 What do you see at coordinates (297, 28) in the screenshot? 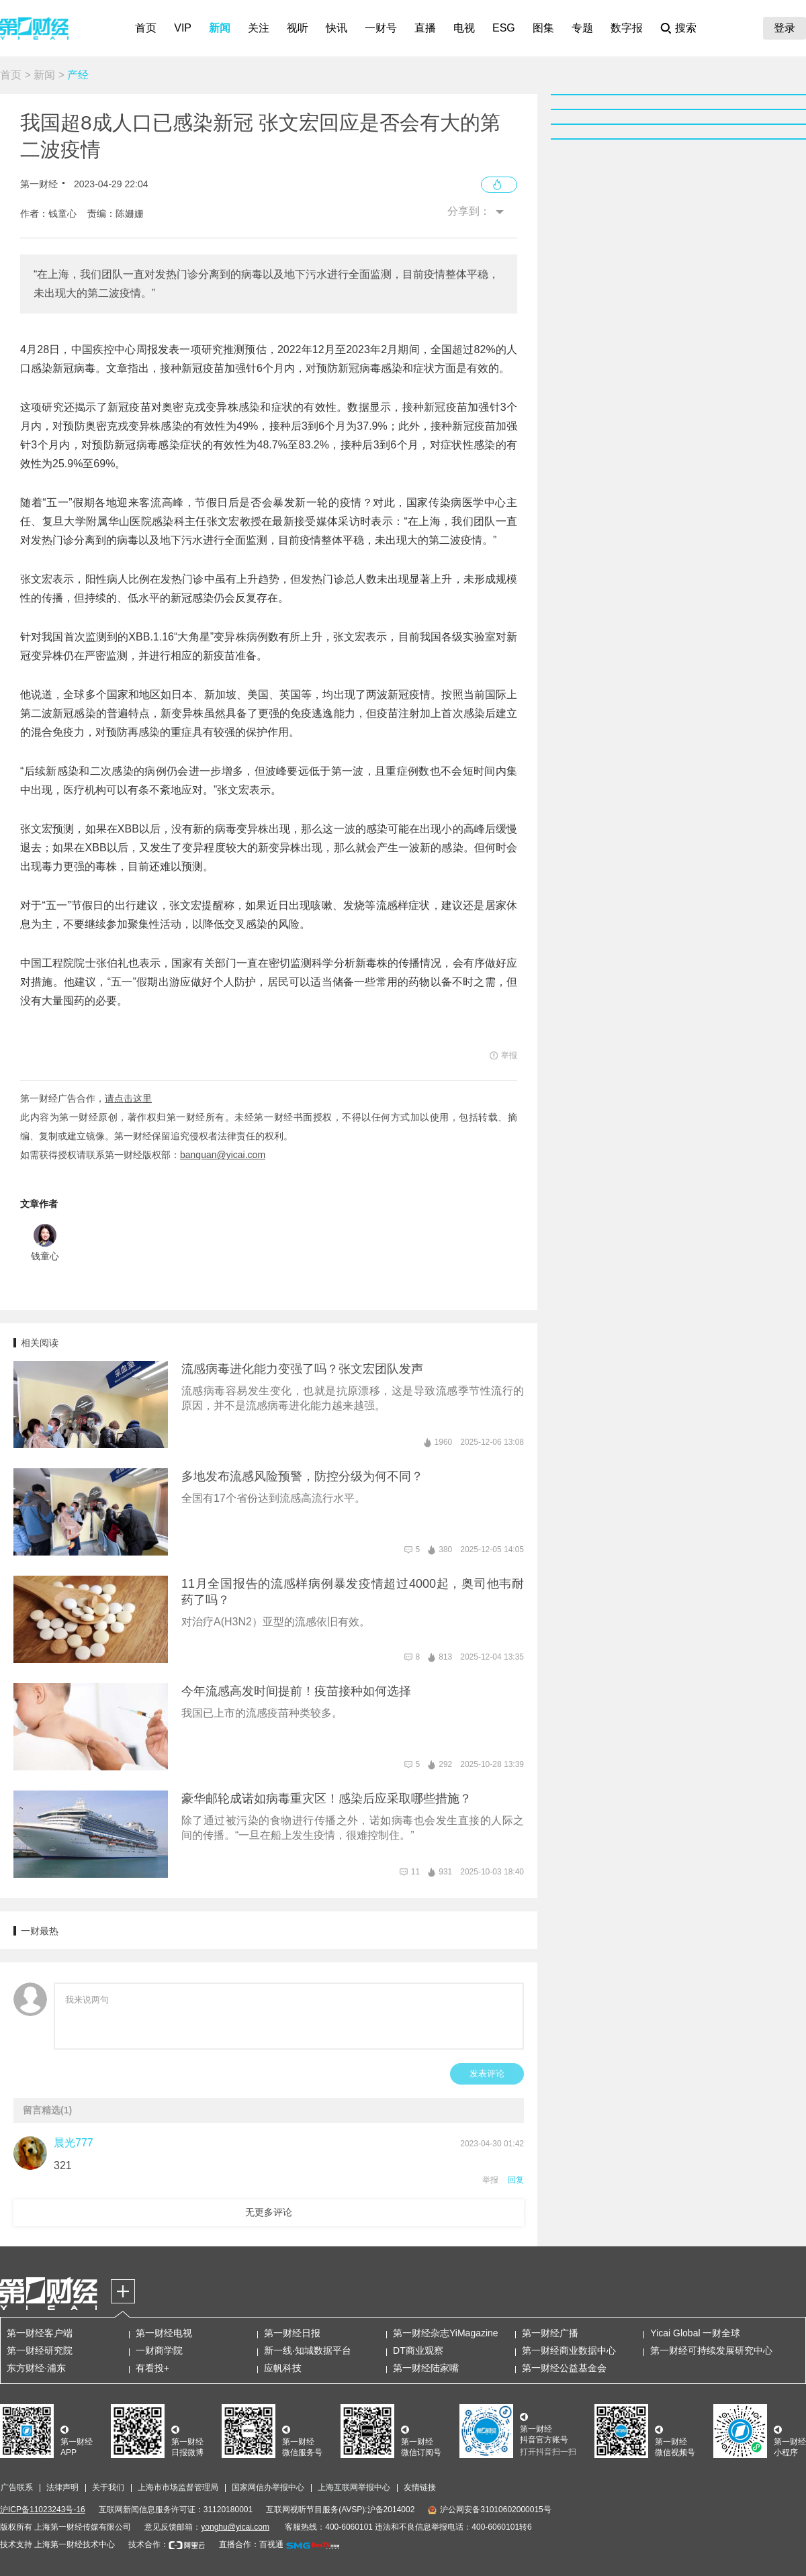
I see `视听` at bounding box center [297, 28].